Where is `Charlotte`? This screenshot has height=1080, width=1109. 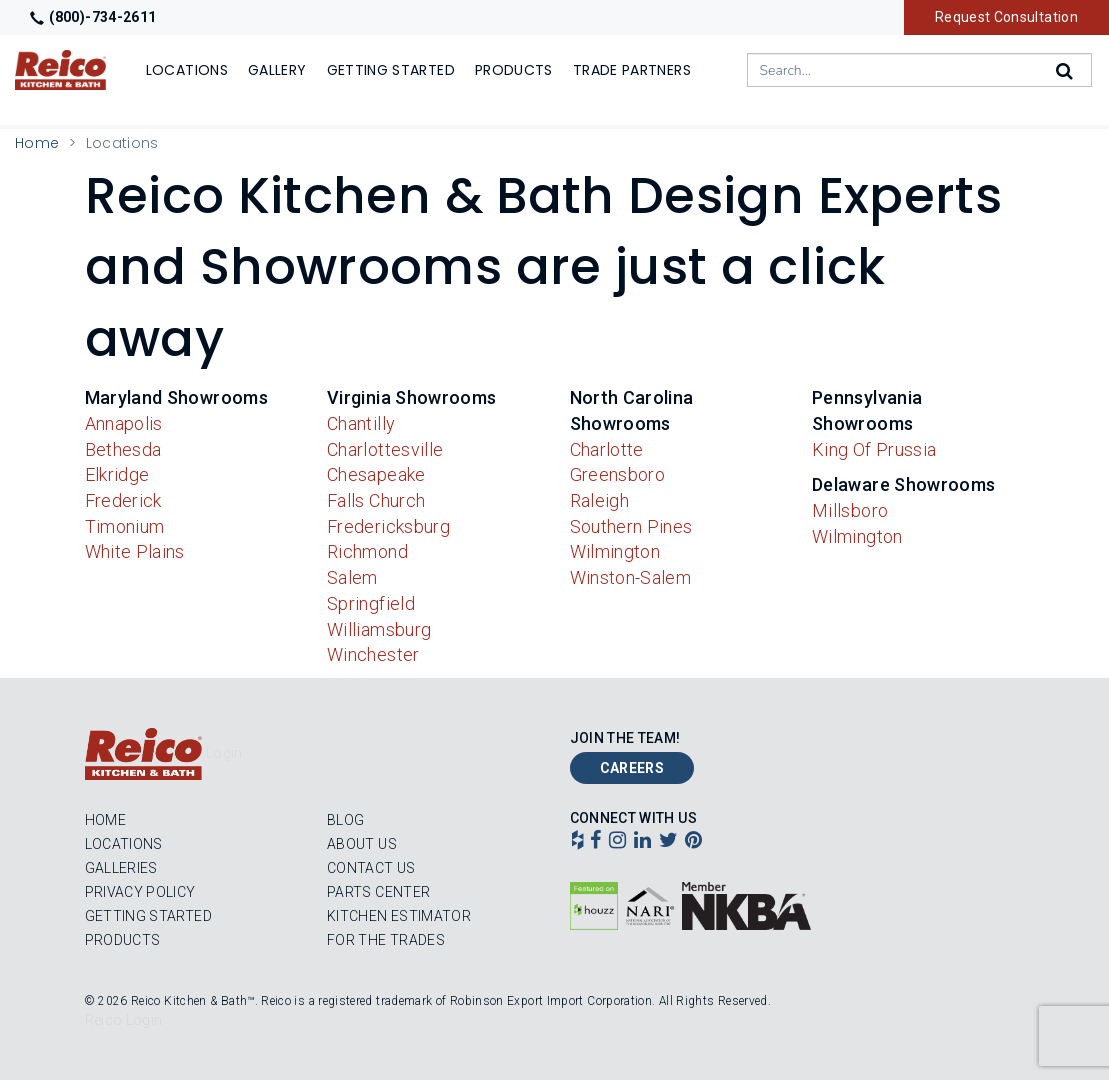
Charlotte is located at coordinates (607, 449).